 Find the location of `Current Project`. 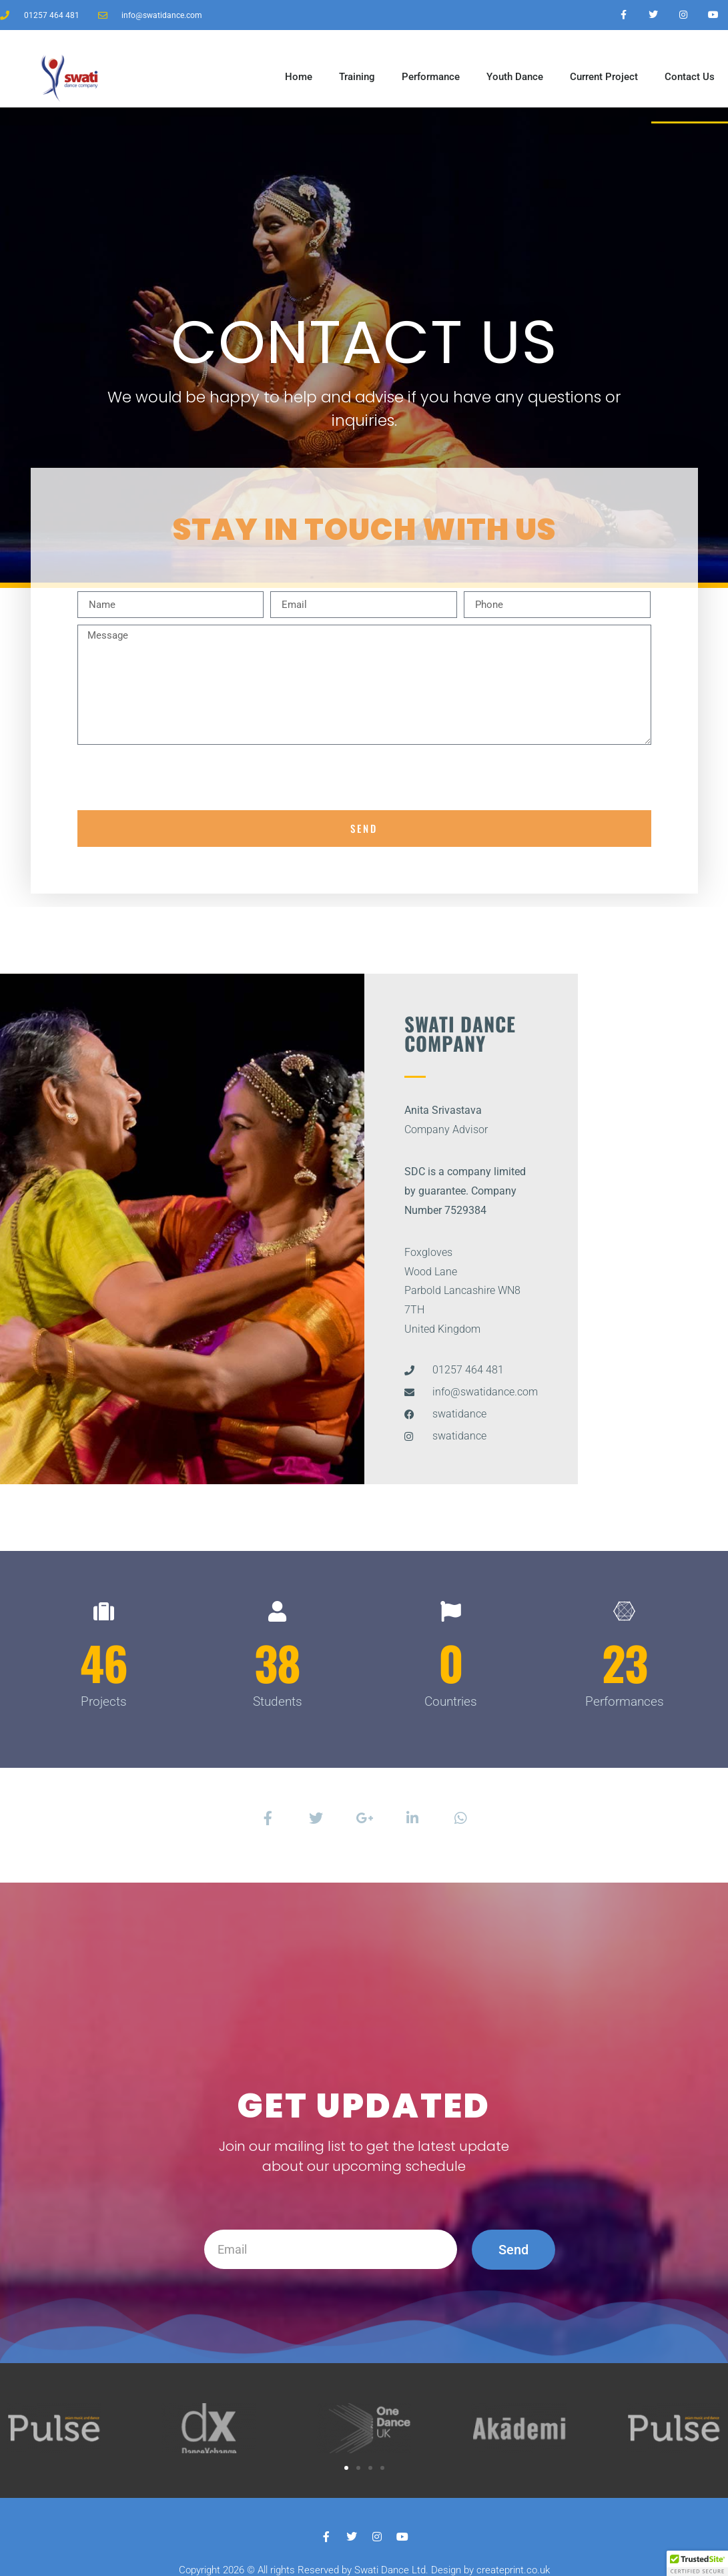

Current Project is located at coordinates (604, 77).